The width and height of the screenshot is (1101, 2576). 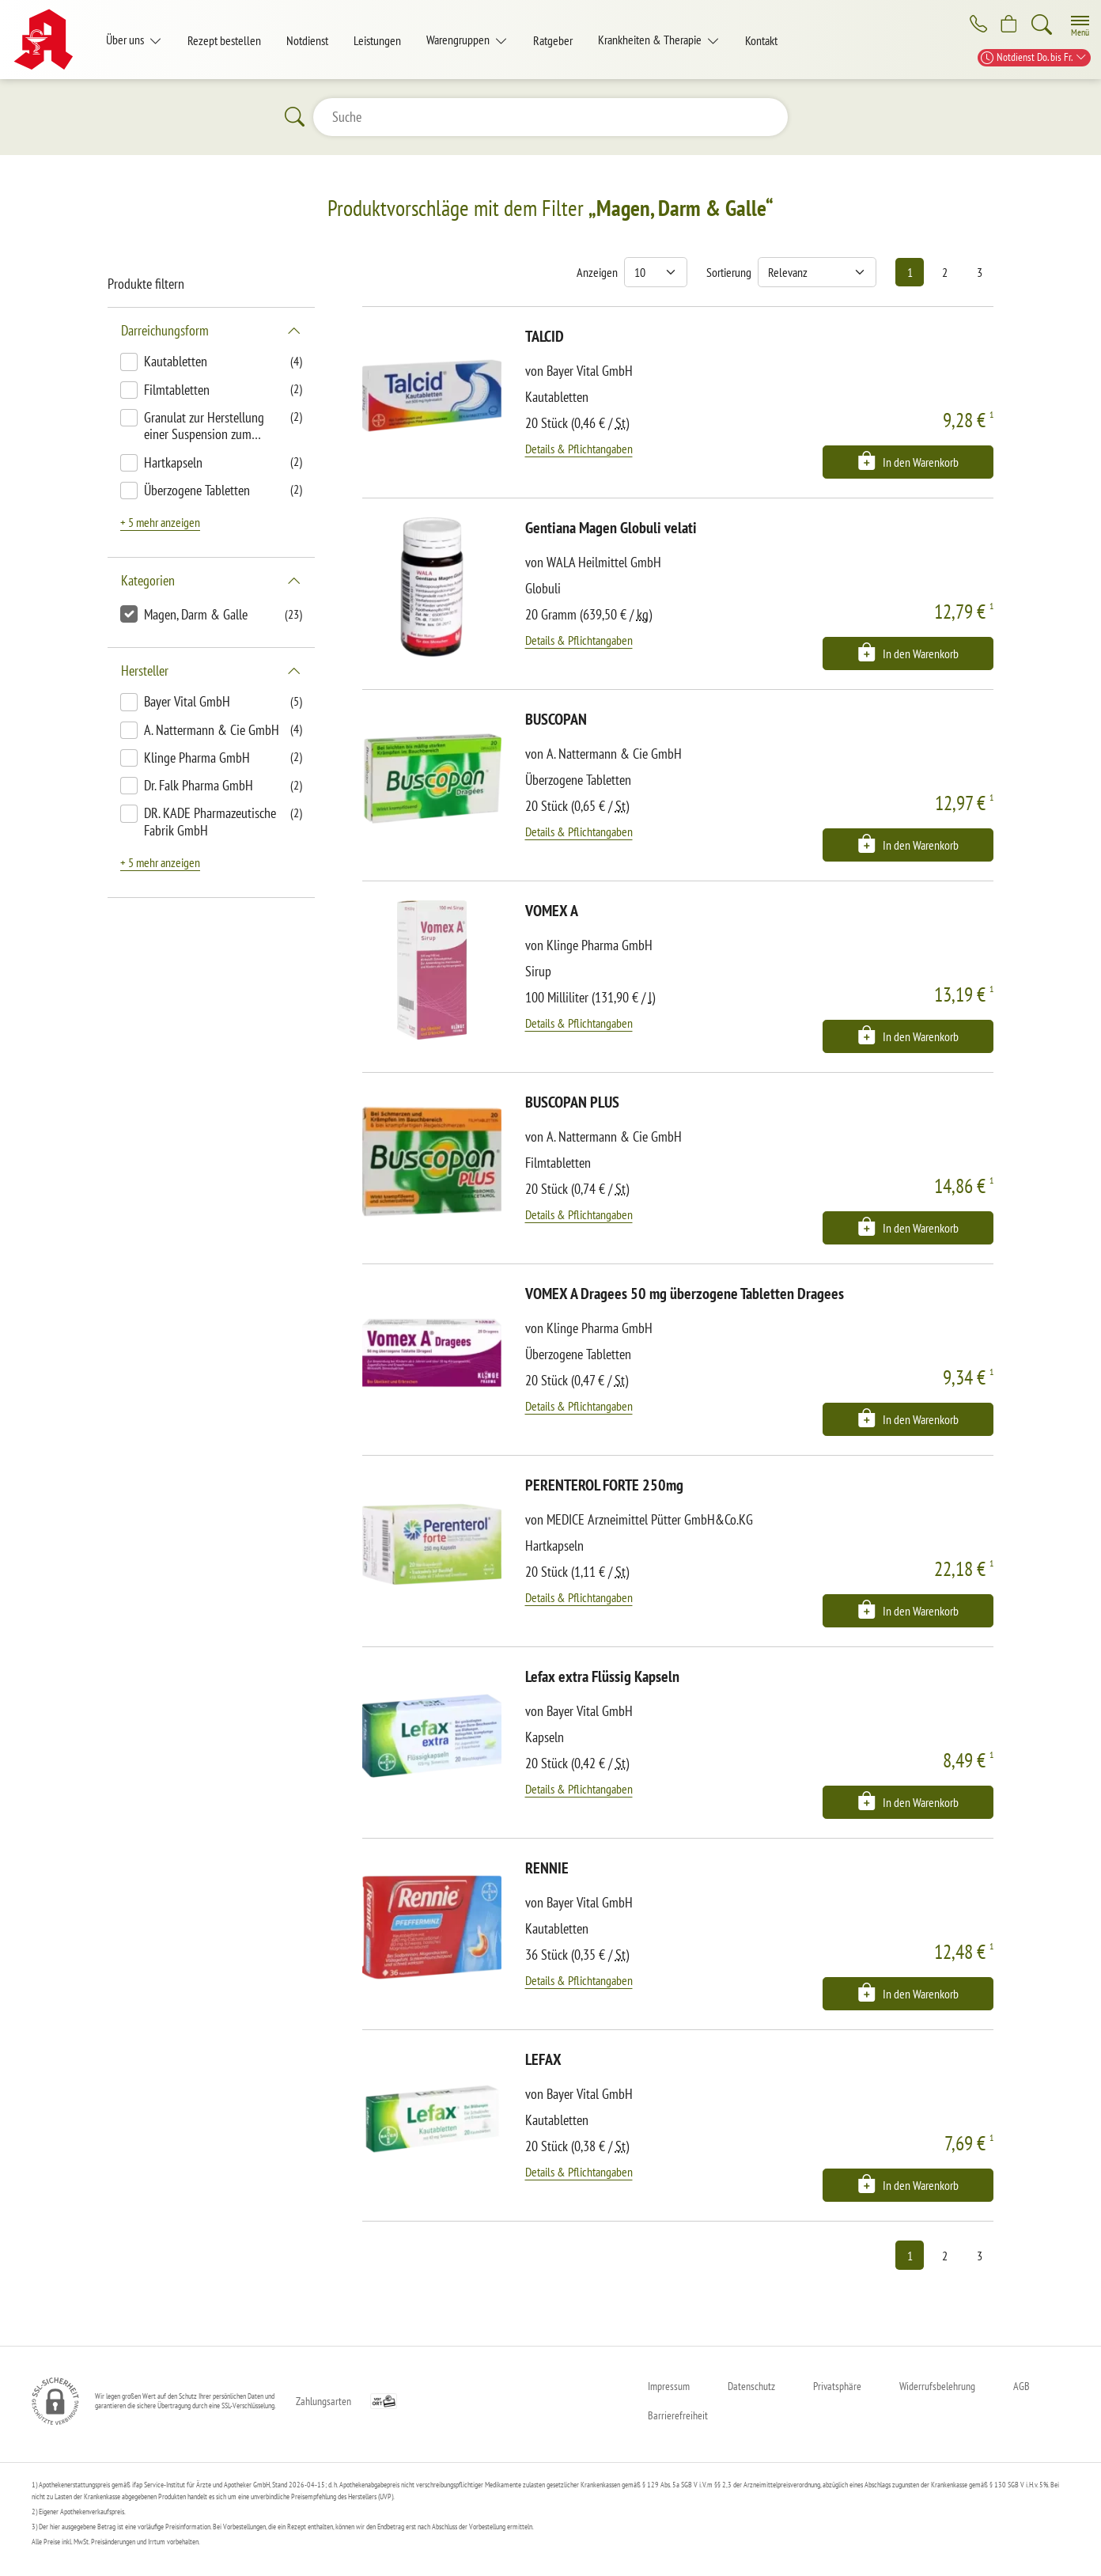 I want to click on BUSCOPAN PLUS, so click(x=572, y=1102).